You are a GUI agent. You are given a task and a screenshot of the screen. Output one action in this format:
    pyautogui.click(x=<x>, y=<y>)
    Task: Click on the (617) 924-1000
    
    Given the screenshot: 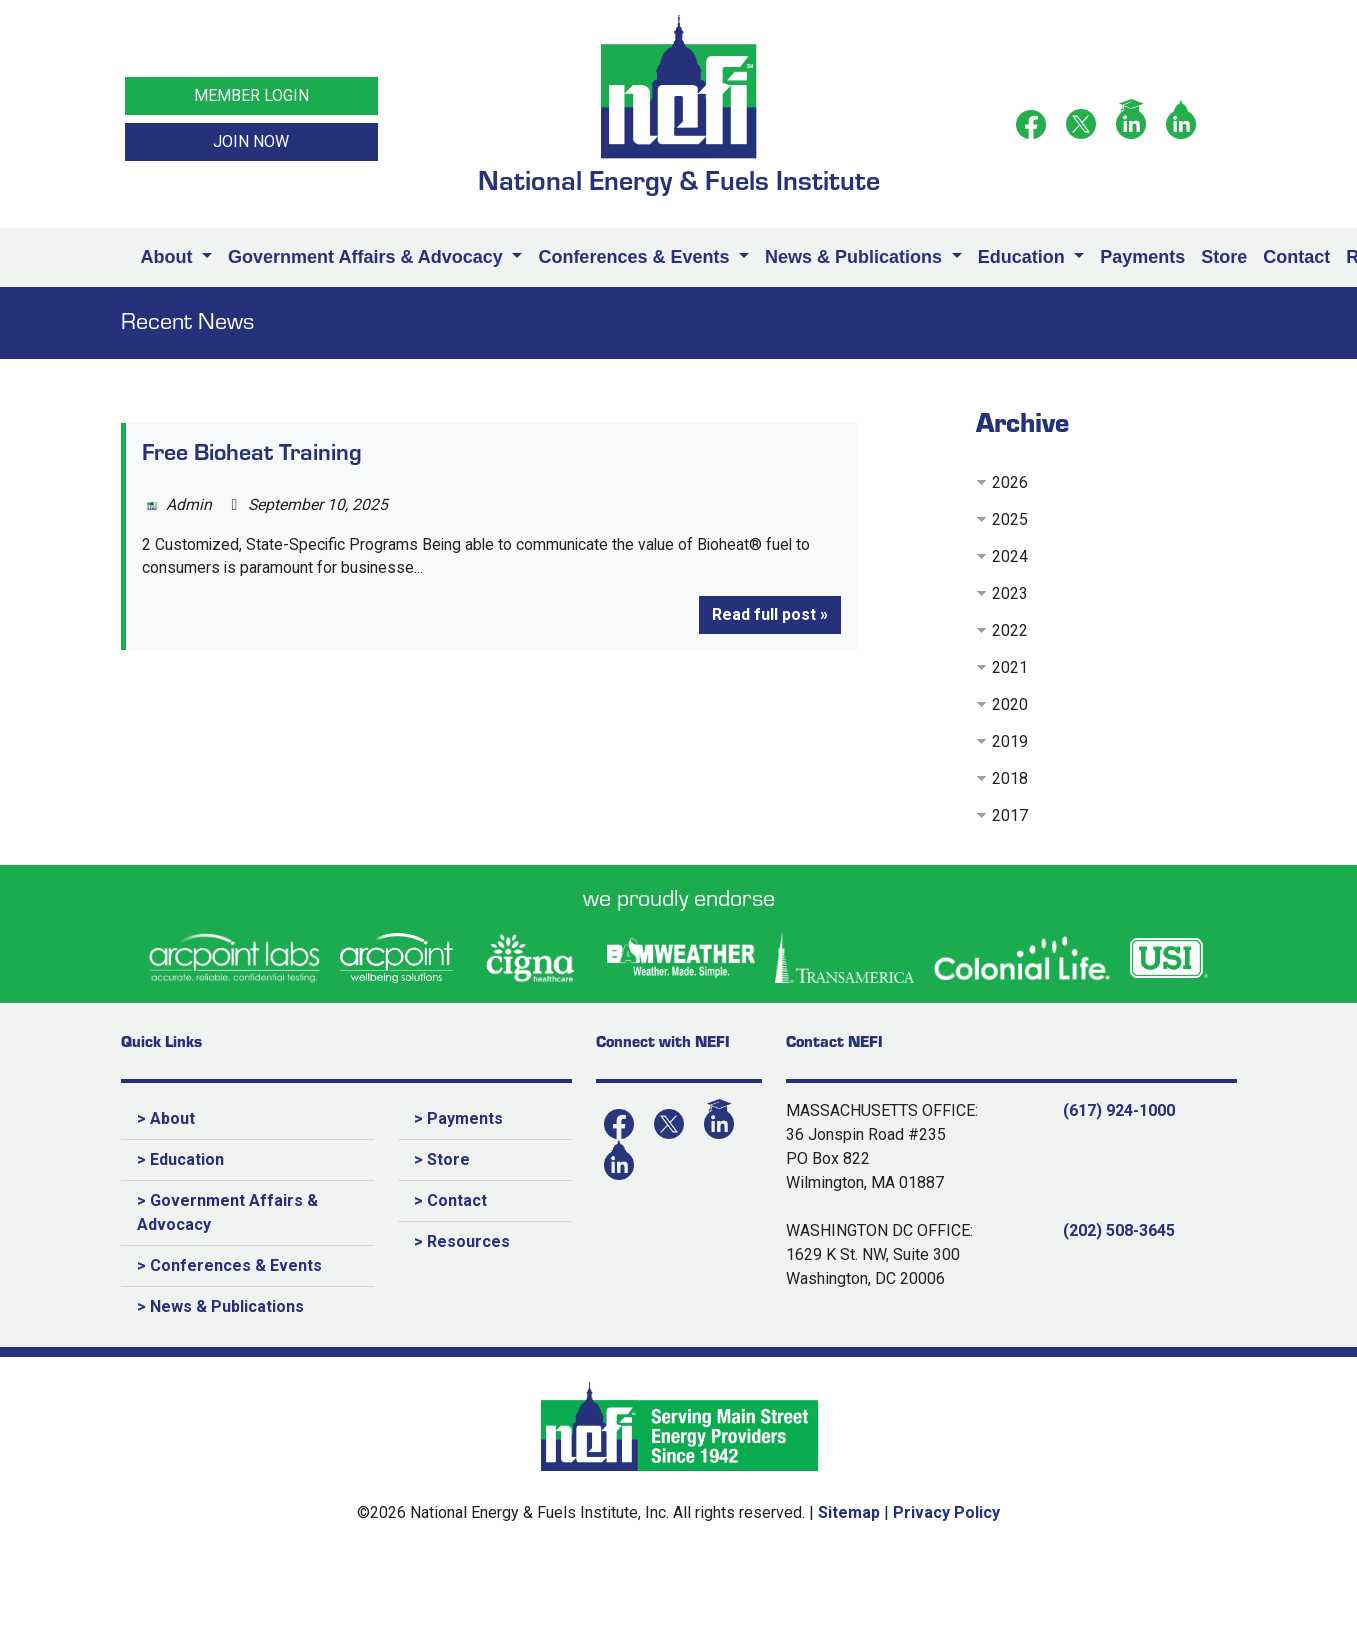 What is the action you would take?
    pyautogui.click(x=1119, y=1110)
    